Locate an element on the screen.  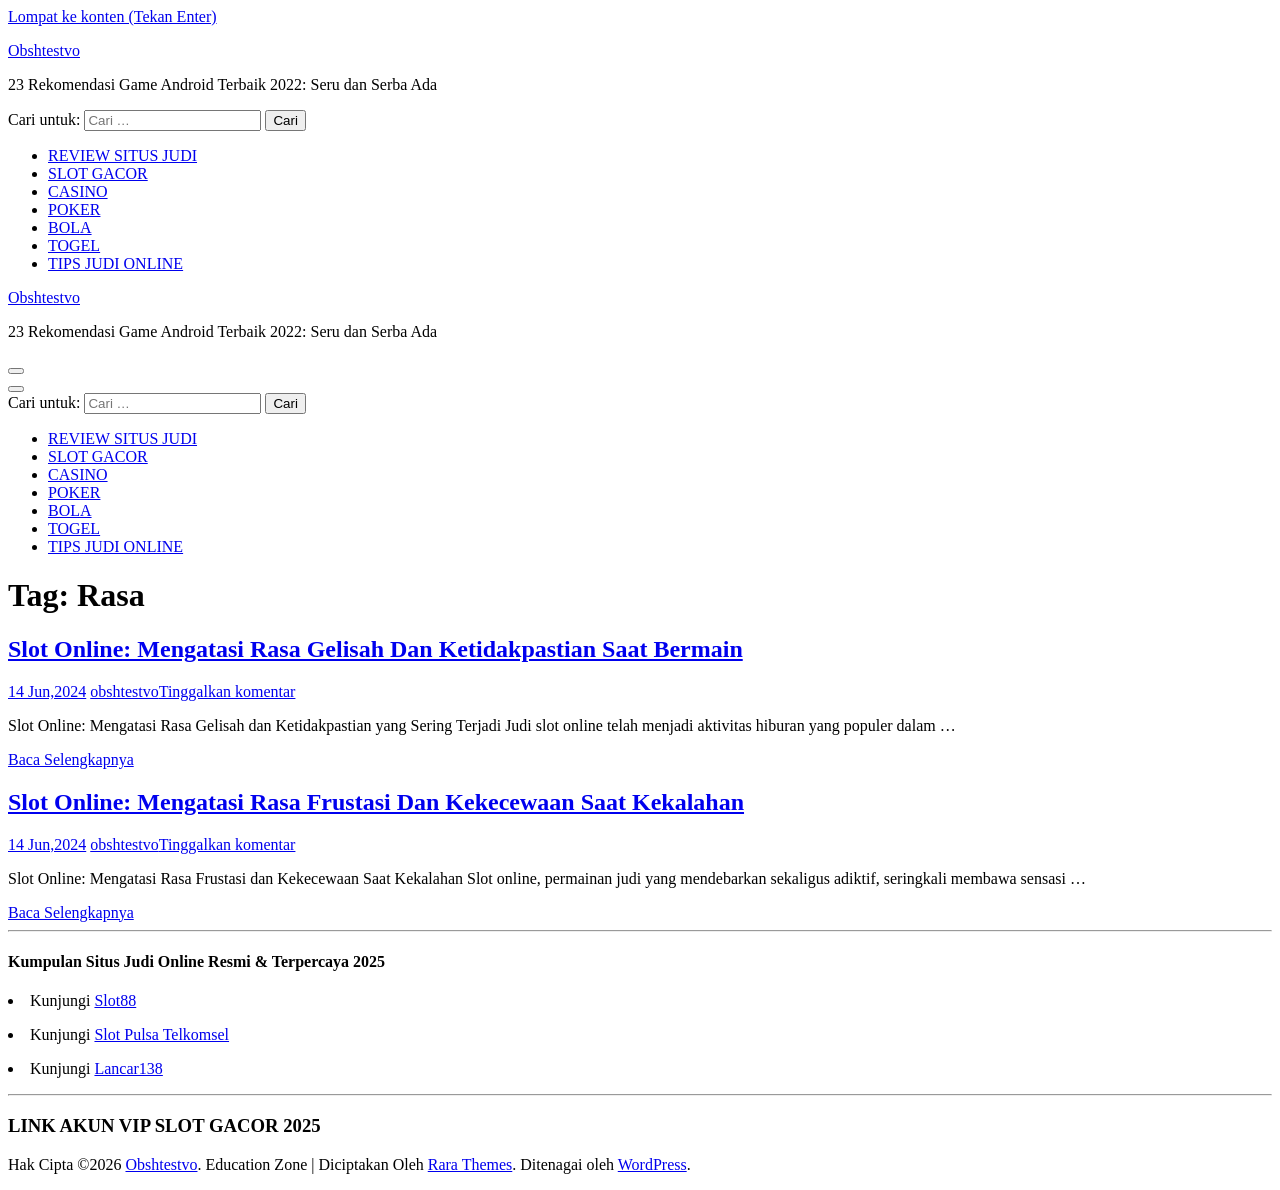
Slot88 is located at coordinates (115, 1000).